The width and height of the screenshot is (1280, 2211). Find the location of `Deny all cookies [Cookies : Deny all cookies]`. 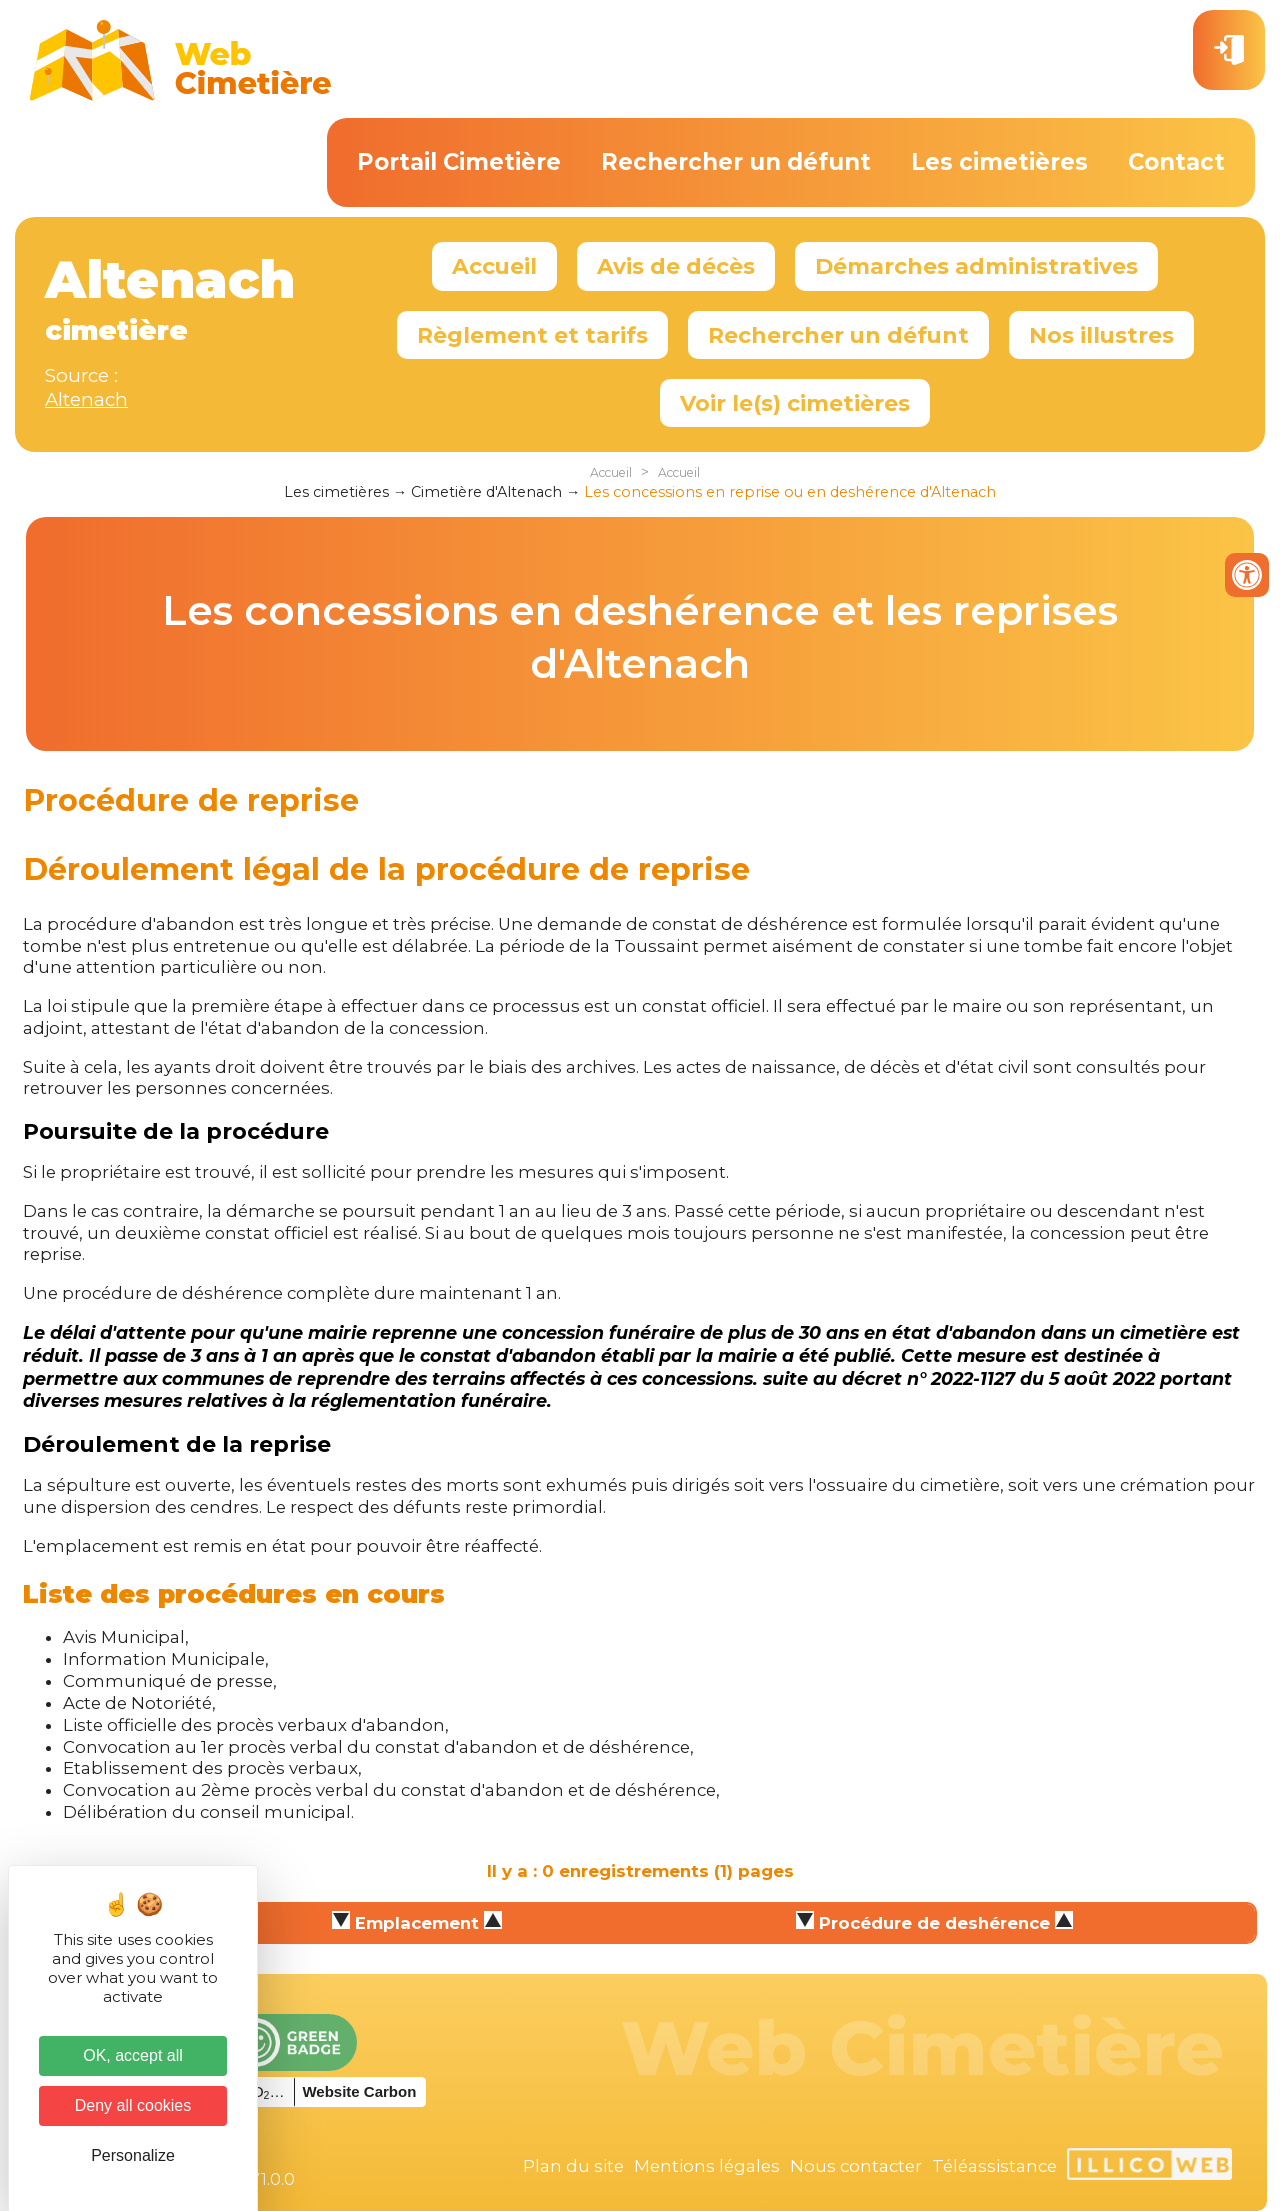

Deny all cookies [Cookies : Deny all cookies] is located at coordinates (133, 2105).